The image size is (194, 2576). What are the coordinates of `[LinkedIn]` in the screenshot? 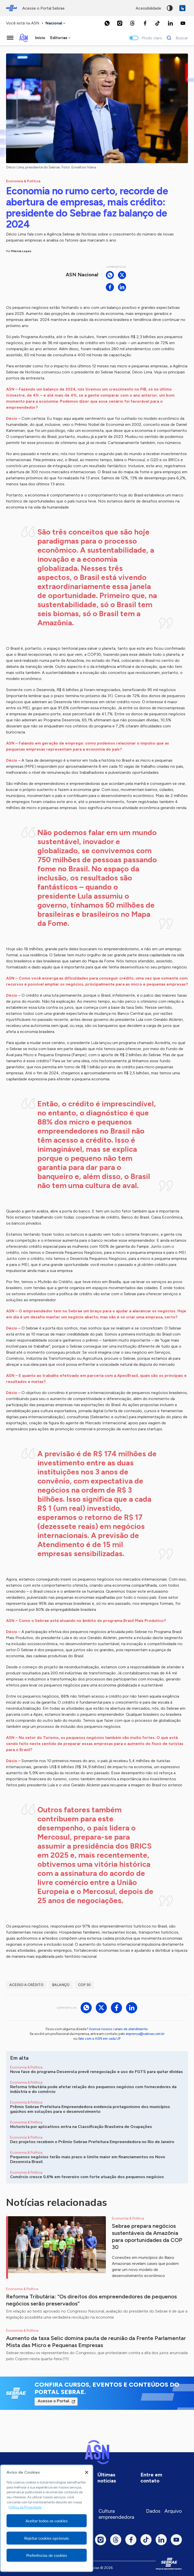 It's located at (170, 23).